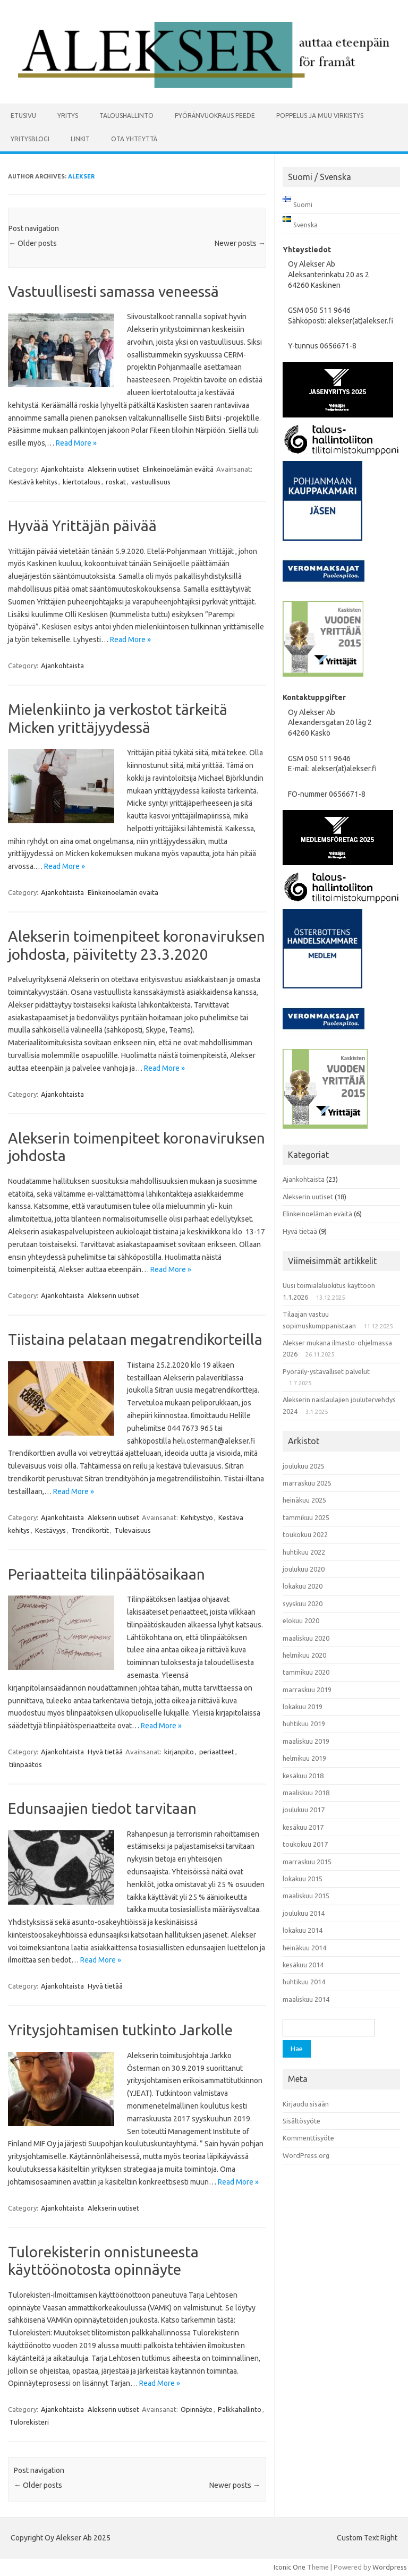  What do you see at coordinates (30, 138) in the screenshot?
I see `Yritysblogi` at bounding box center [30, 138].